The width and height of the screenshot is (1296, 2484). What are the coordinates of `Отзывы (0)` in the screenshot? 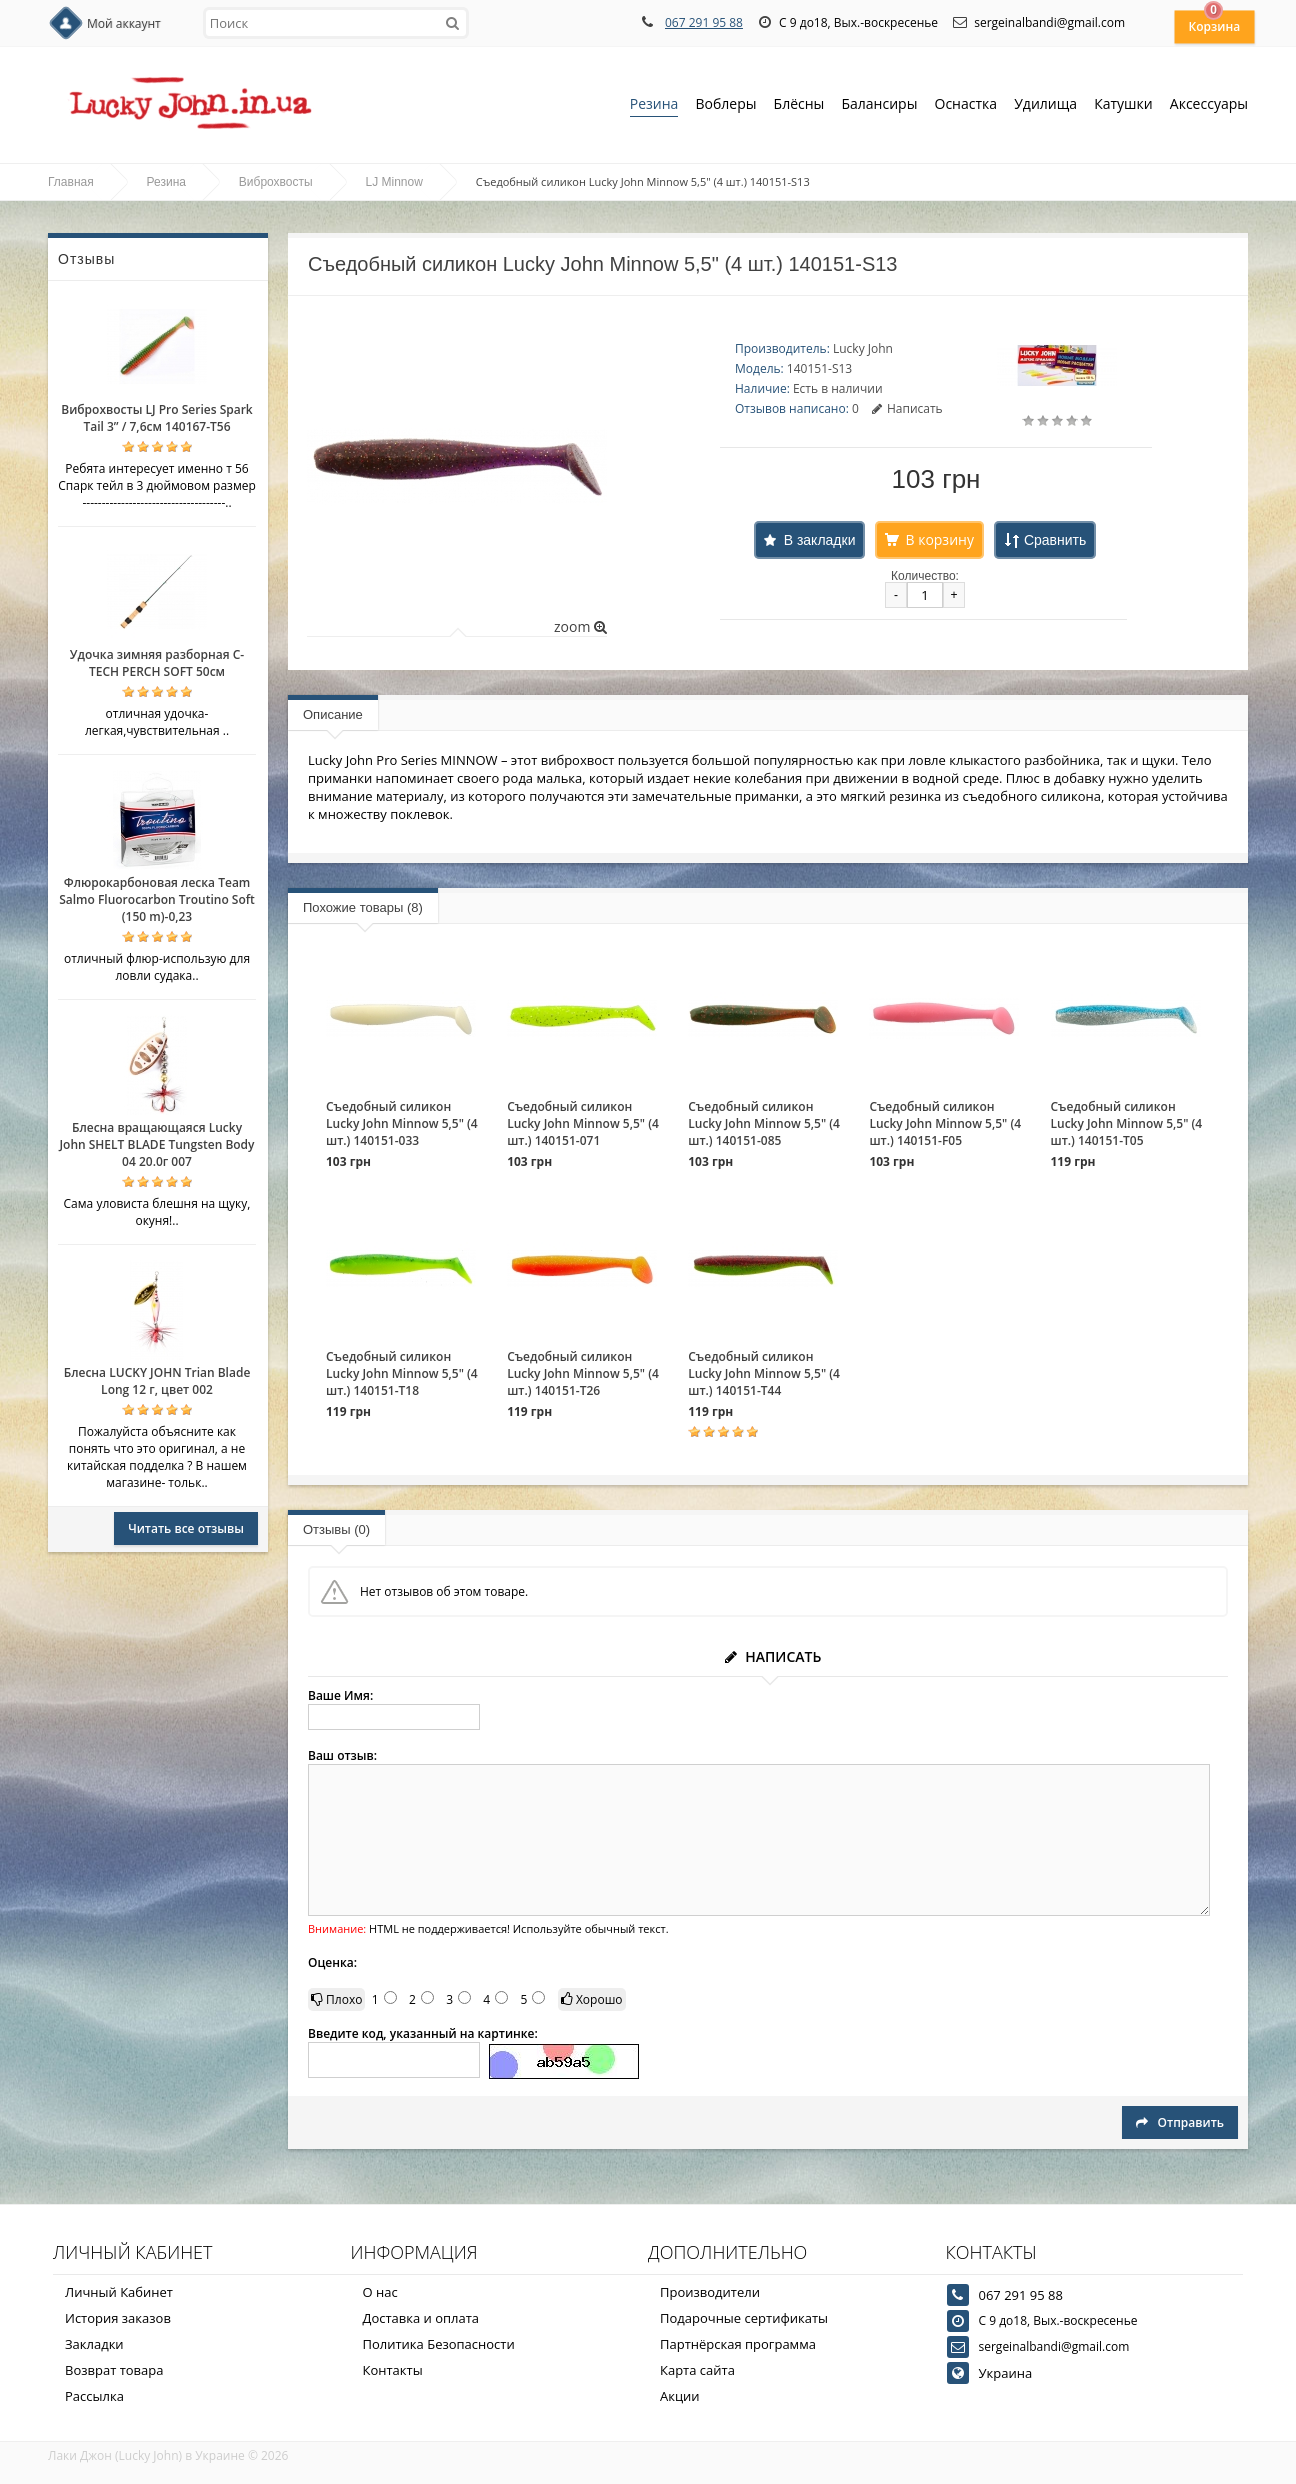 It's located at (336, 1529).